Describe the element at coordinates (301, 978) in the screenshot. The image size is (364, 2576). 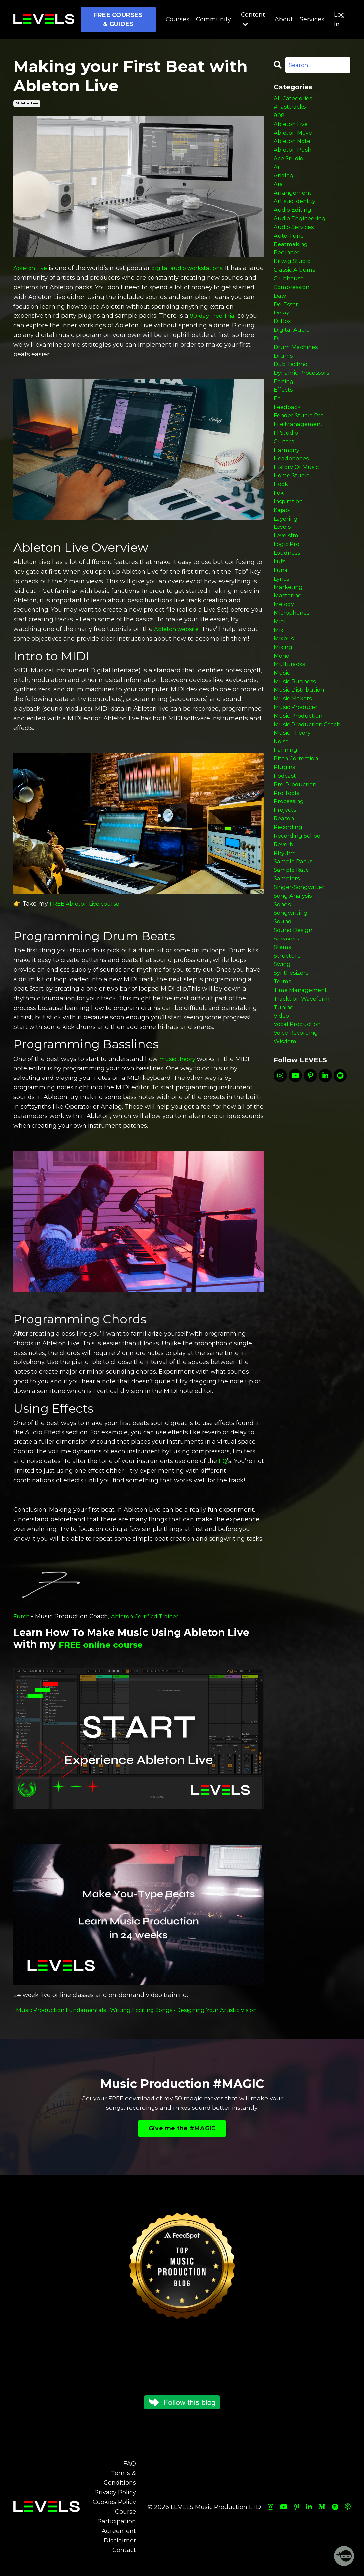
I see `singer-songwriter` at that location.